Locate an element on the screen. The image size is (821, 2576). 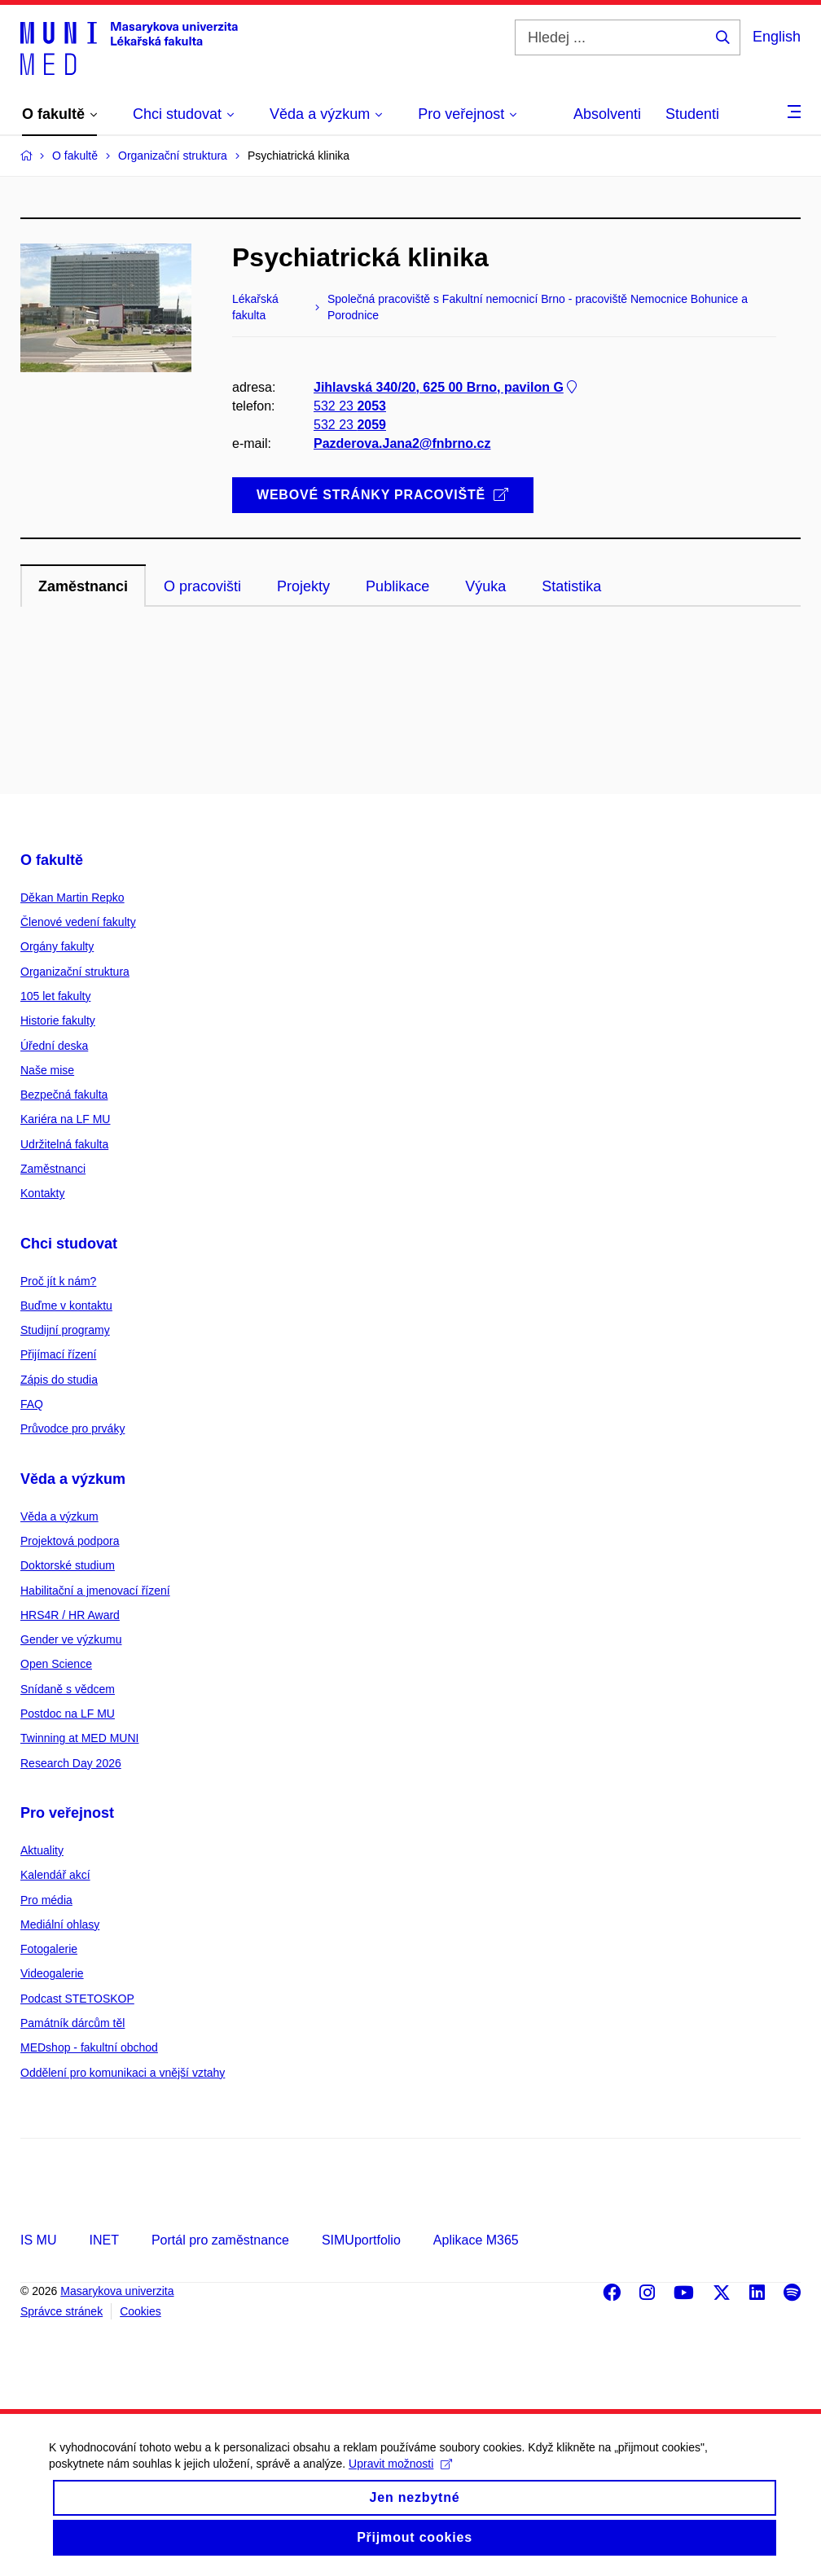
Oddělení pro komunikaci a vnější vztahy is located at coordinates (122, 2072).